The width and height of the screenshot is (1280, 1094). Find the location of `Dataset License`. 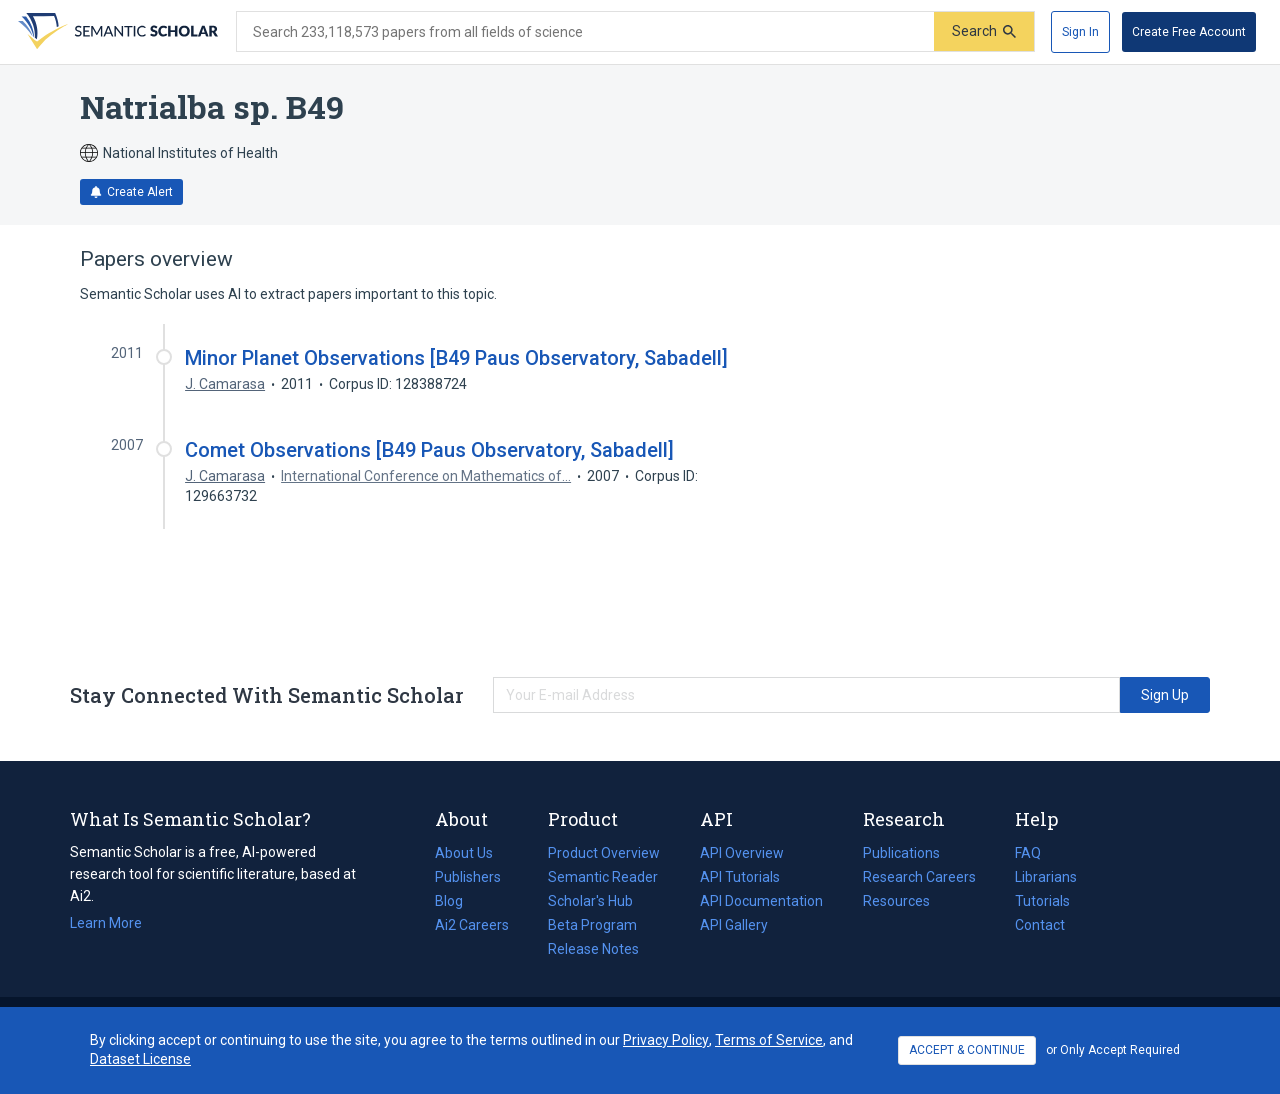

Dataset License is located at coordinates (140, 1059).